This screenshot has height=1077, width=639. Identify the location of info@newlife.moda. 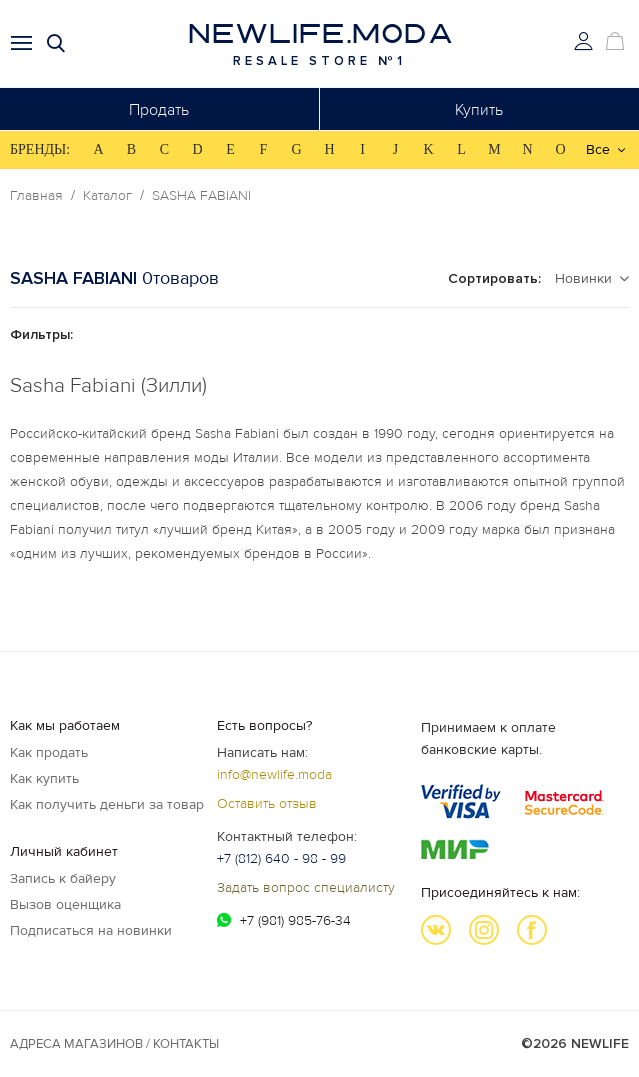
(274, 774).